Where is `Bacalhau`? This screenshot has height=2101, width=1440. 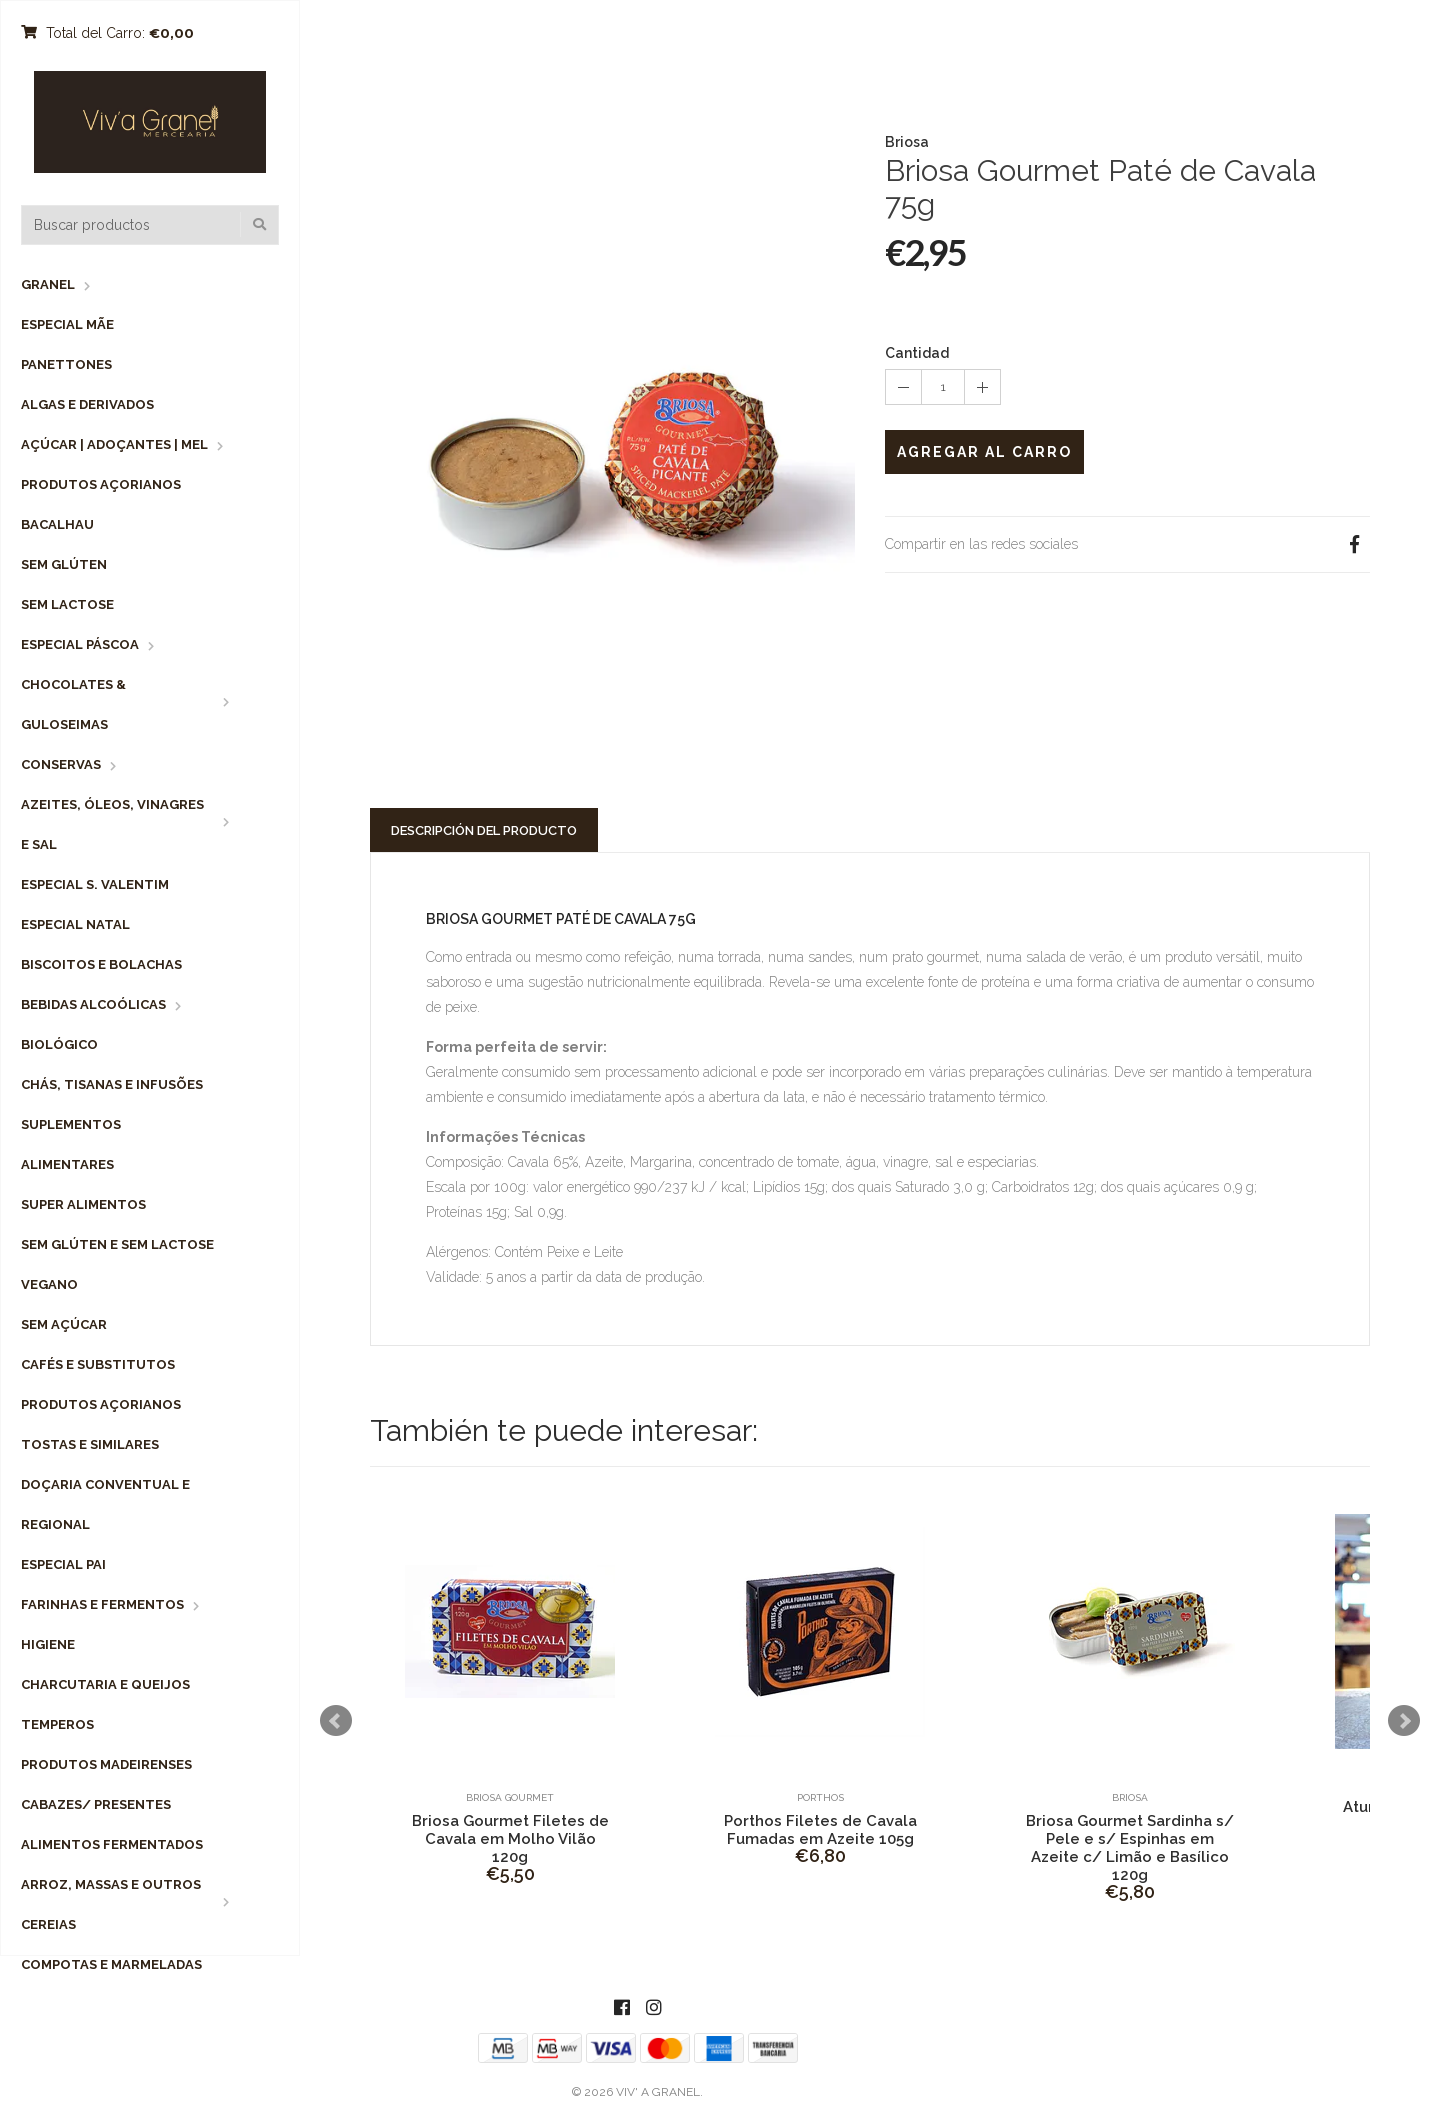 Bacalhau is located at coordinates (57, 524).